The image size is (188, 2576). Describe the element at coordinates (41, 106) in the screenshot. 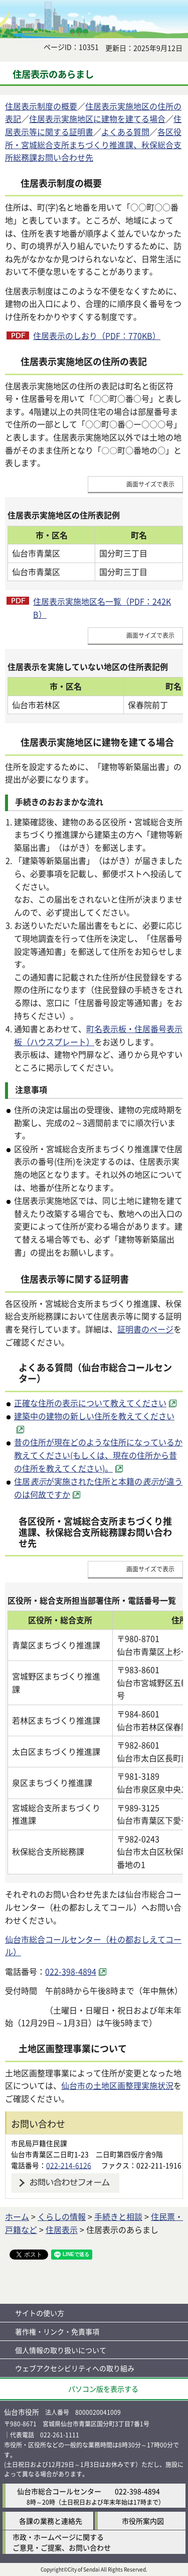

I see `住居表示制度の概要` at that location.